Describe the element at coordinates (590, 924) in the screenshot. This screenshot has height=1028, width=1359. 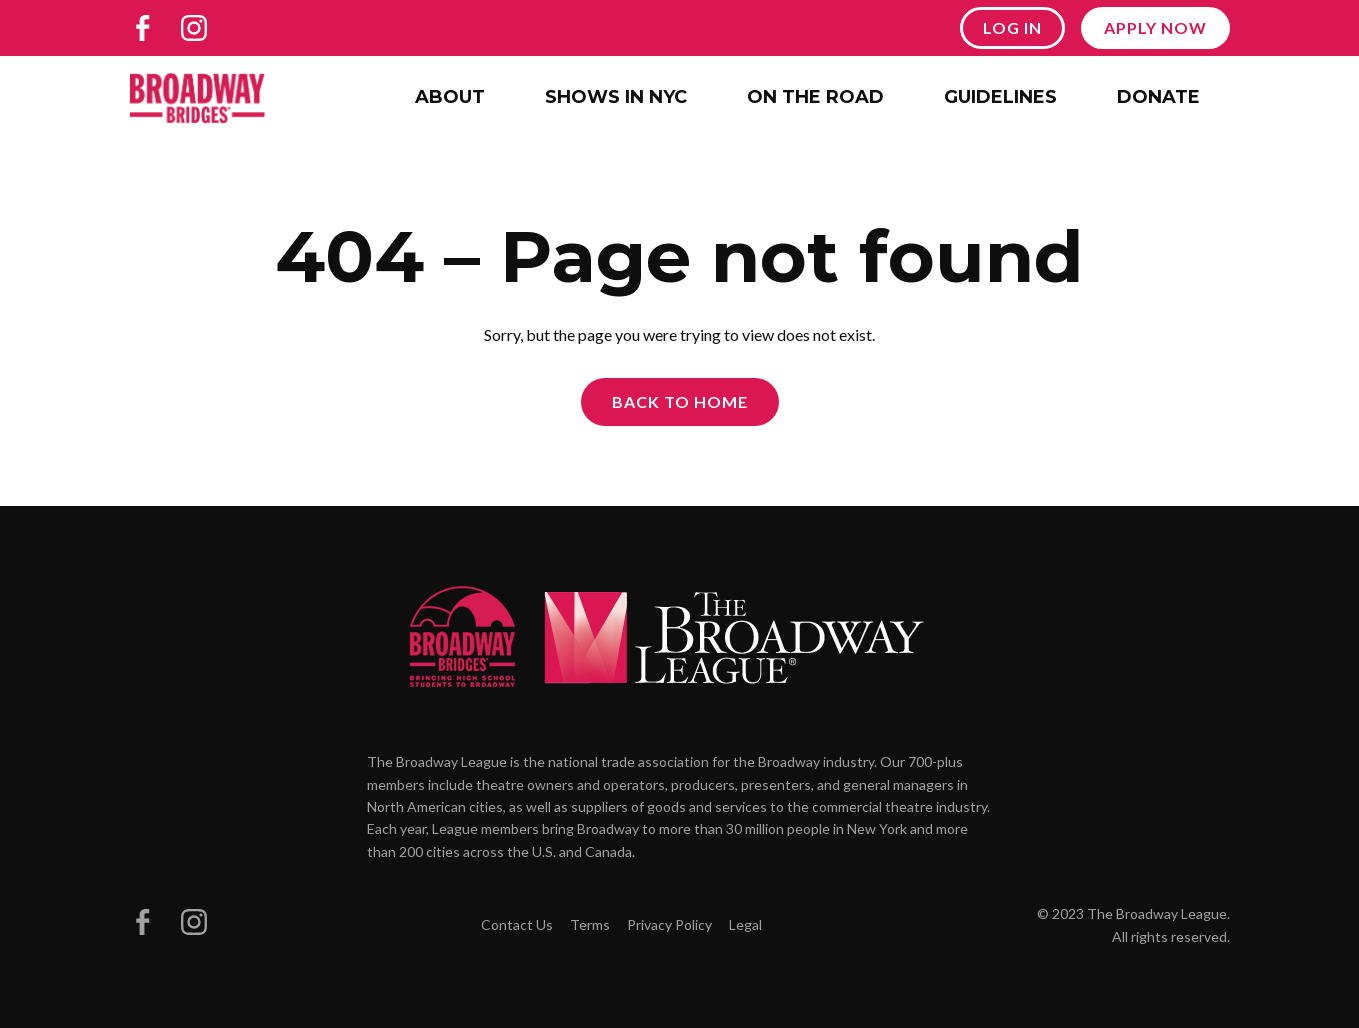
I see `Terms` at that location.